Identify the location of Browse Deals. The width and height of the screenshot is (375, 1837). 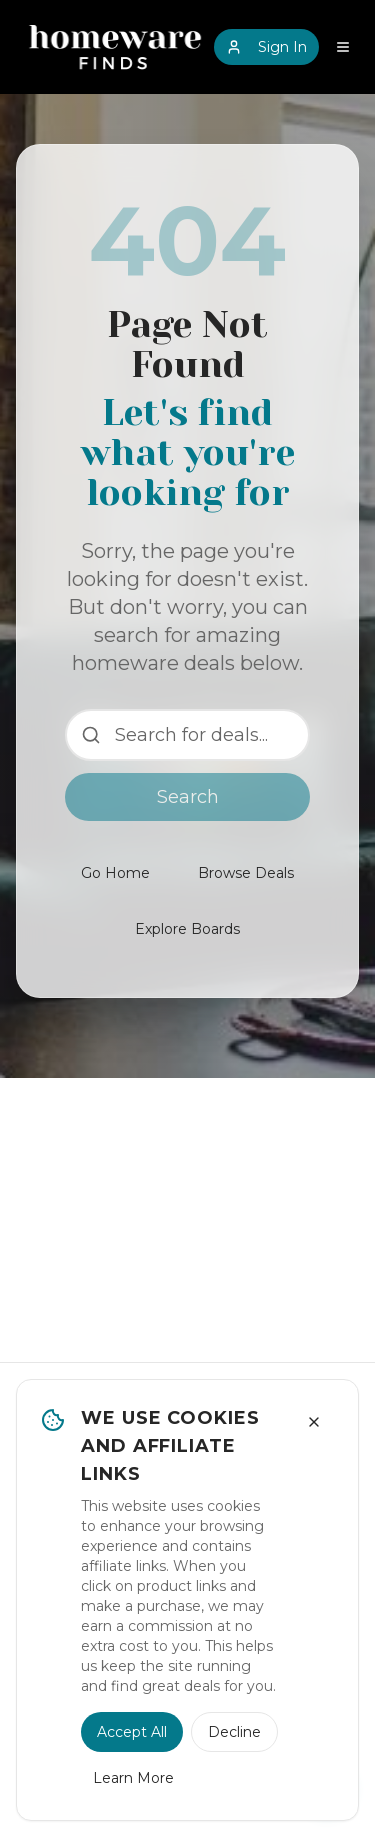
(246, 873).